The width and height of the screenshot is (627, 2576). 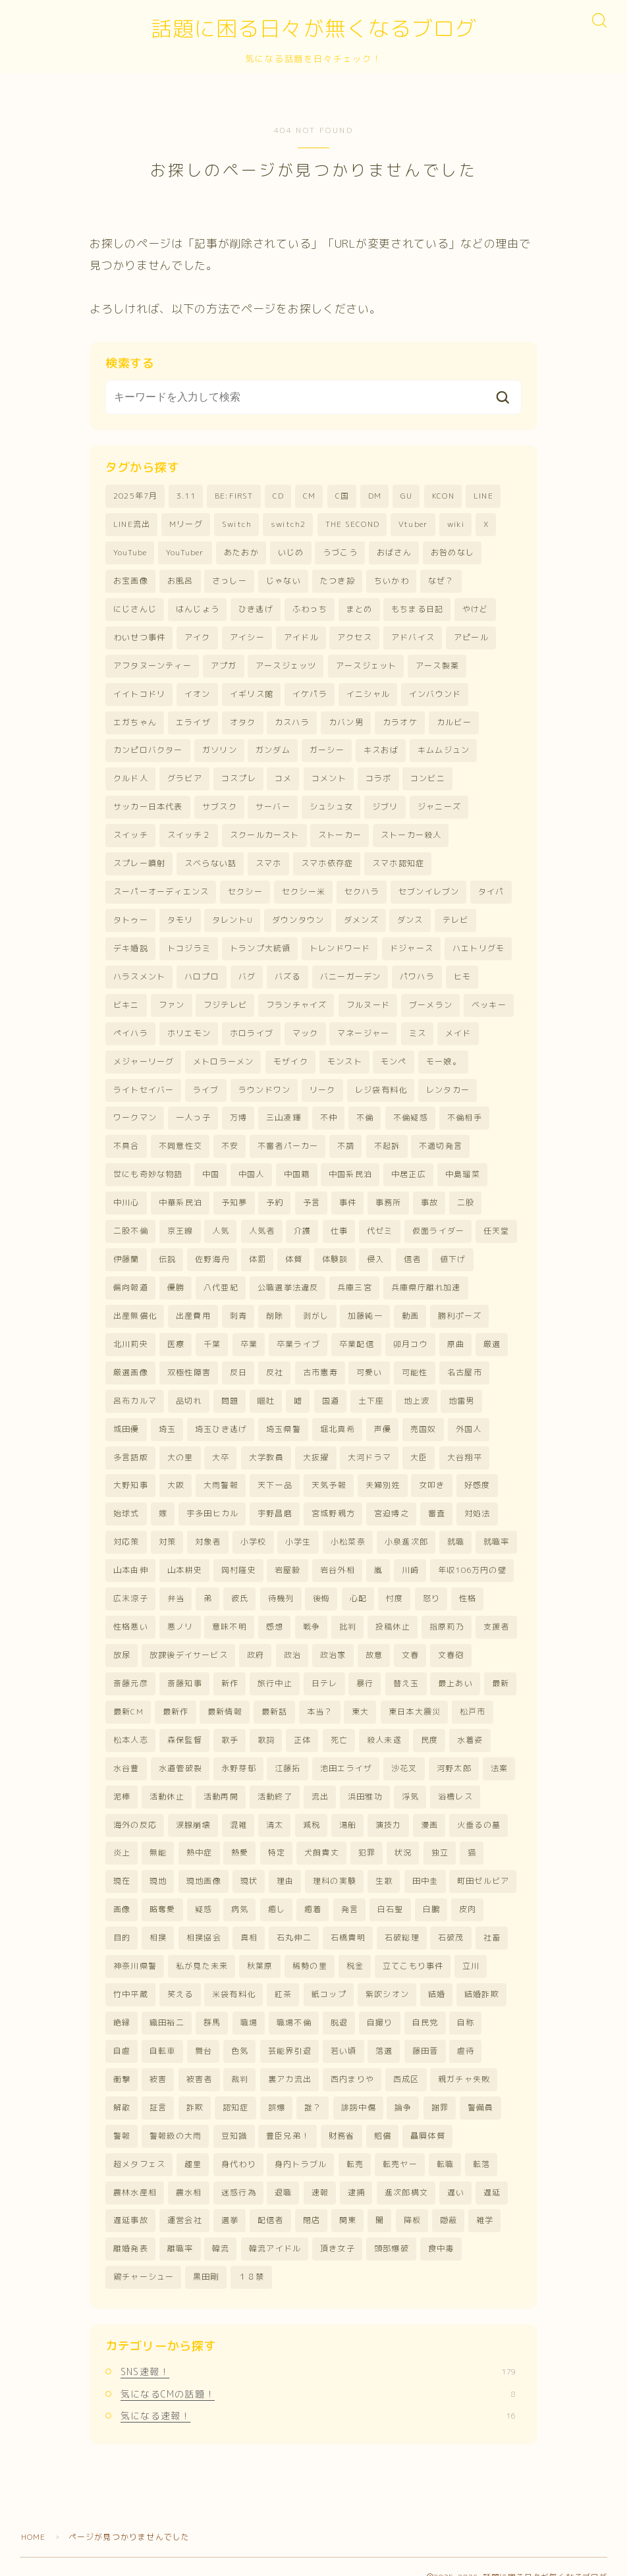 I want to click on 裁判, so click(x=239, y=2060).